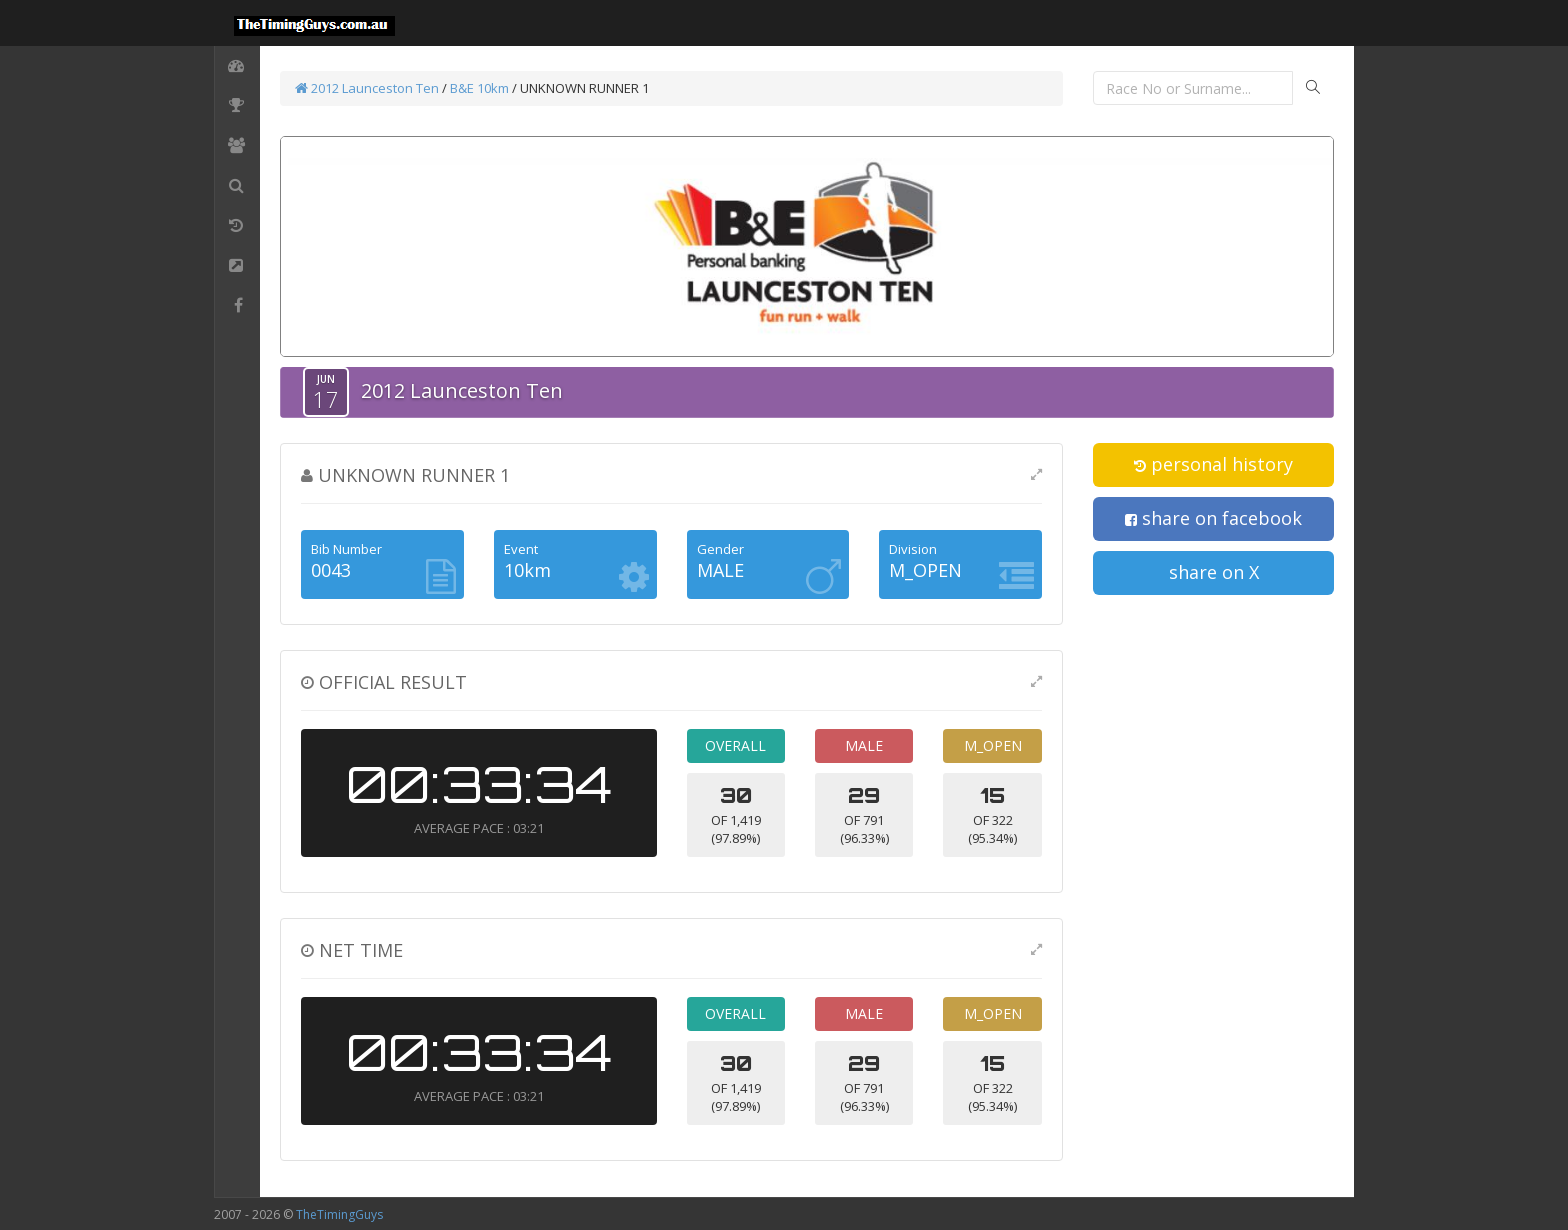 Image resolution: width=1568 pixels, height=1230 pixels. Describe the element at coordinates (1213, 518) in the screenshot. I see `share on facebook` at that location.